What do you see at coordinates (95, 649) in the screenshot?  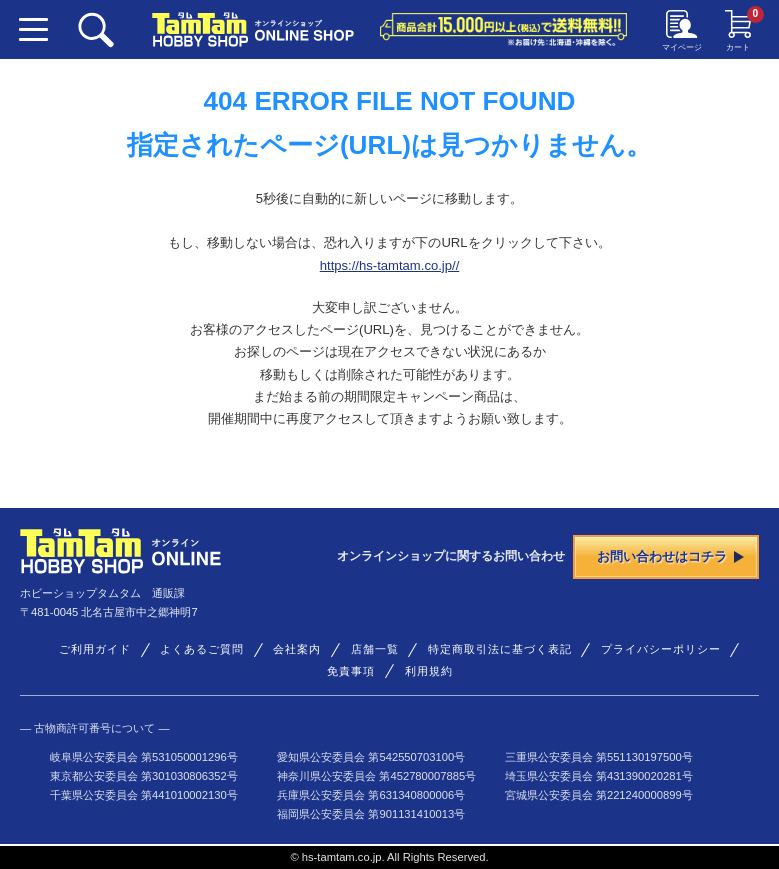 I see `ご利用ガイド` at bounding box center [95, 649].